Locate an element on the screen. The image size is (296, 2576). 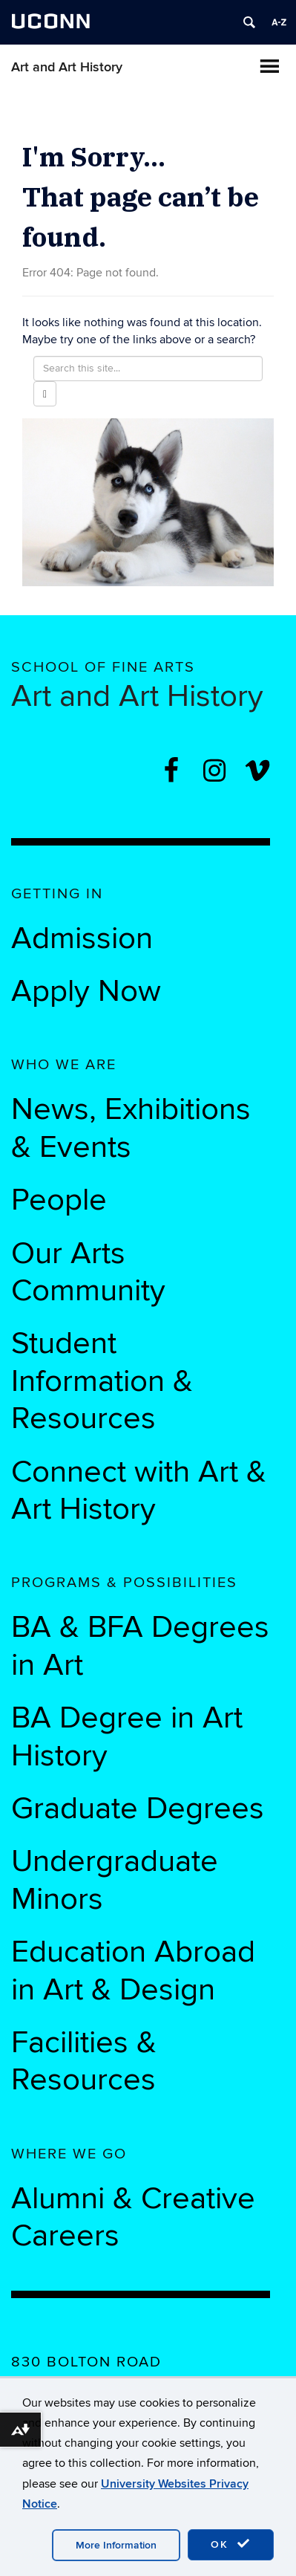
BA Degree in Art History is located at coordinates (127, 1736).